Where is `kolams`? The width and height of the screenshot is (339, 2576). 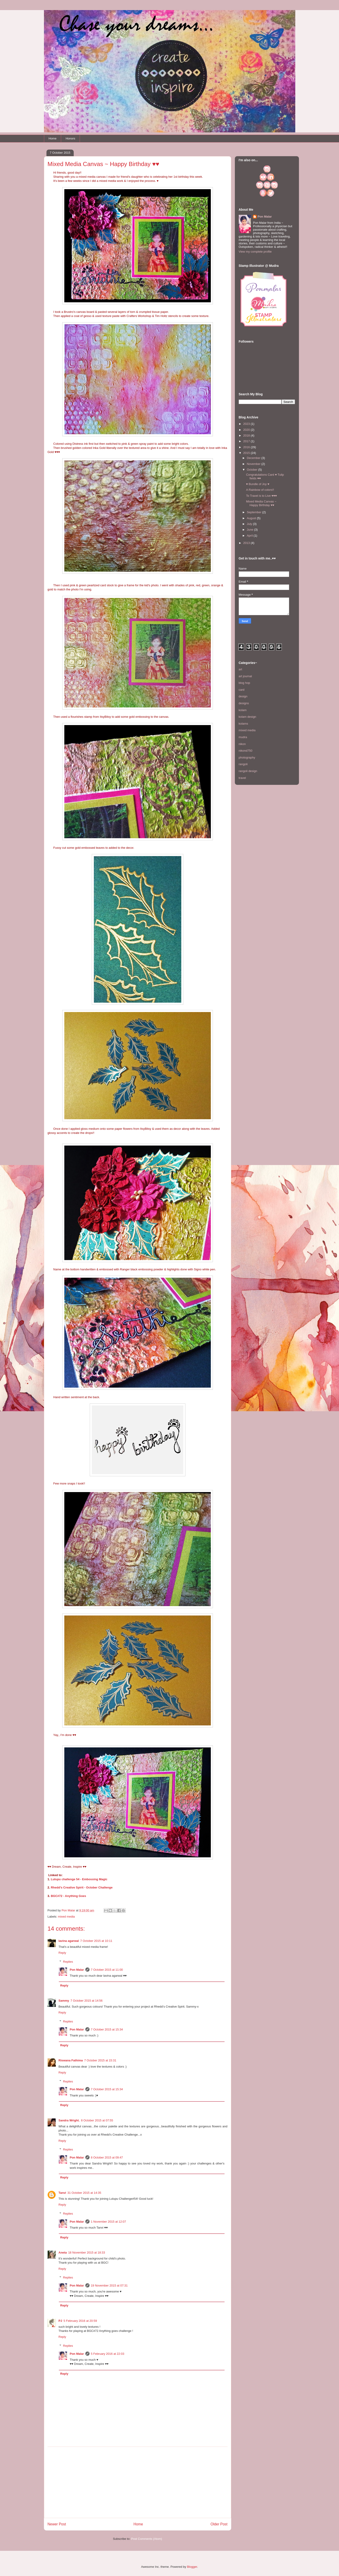 kolams is located at coordinates (243, 723).